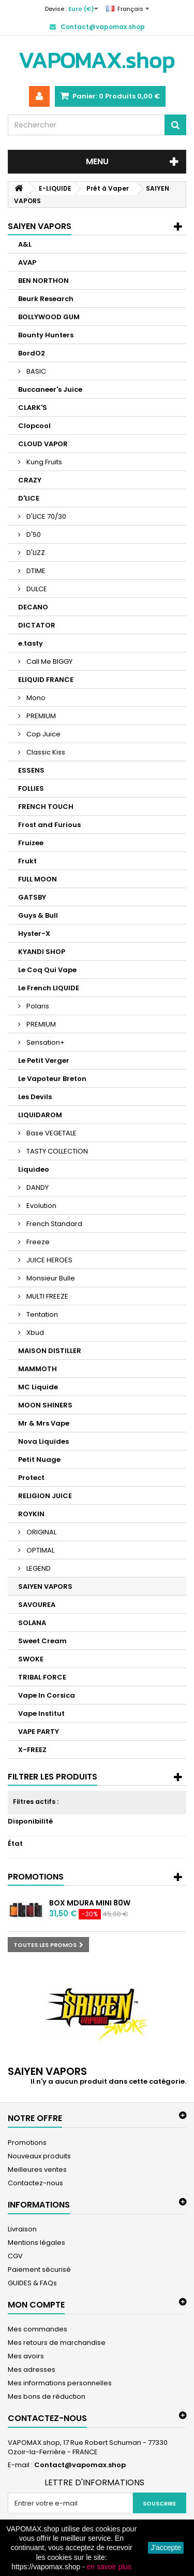  Describe the element at coordinates (39, 1459) in the screenshot. I see `Petit Nuage` at that location.